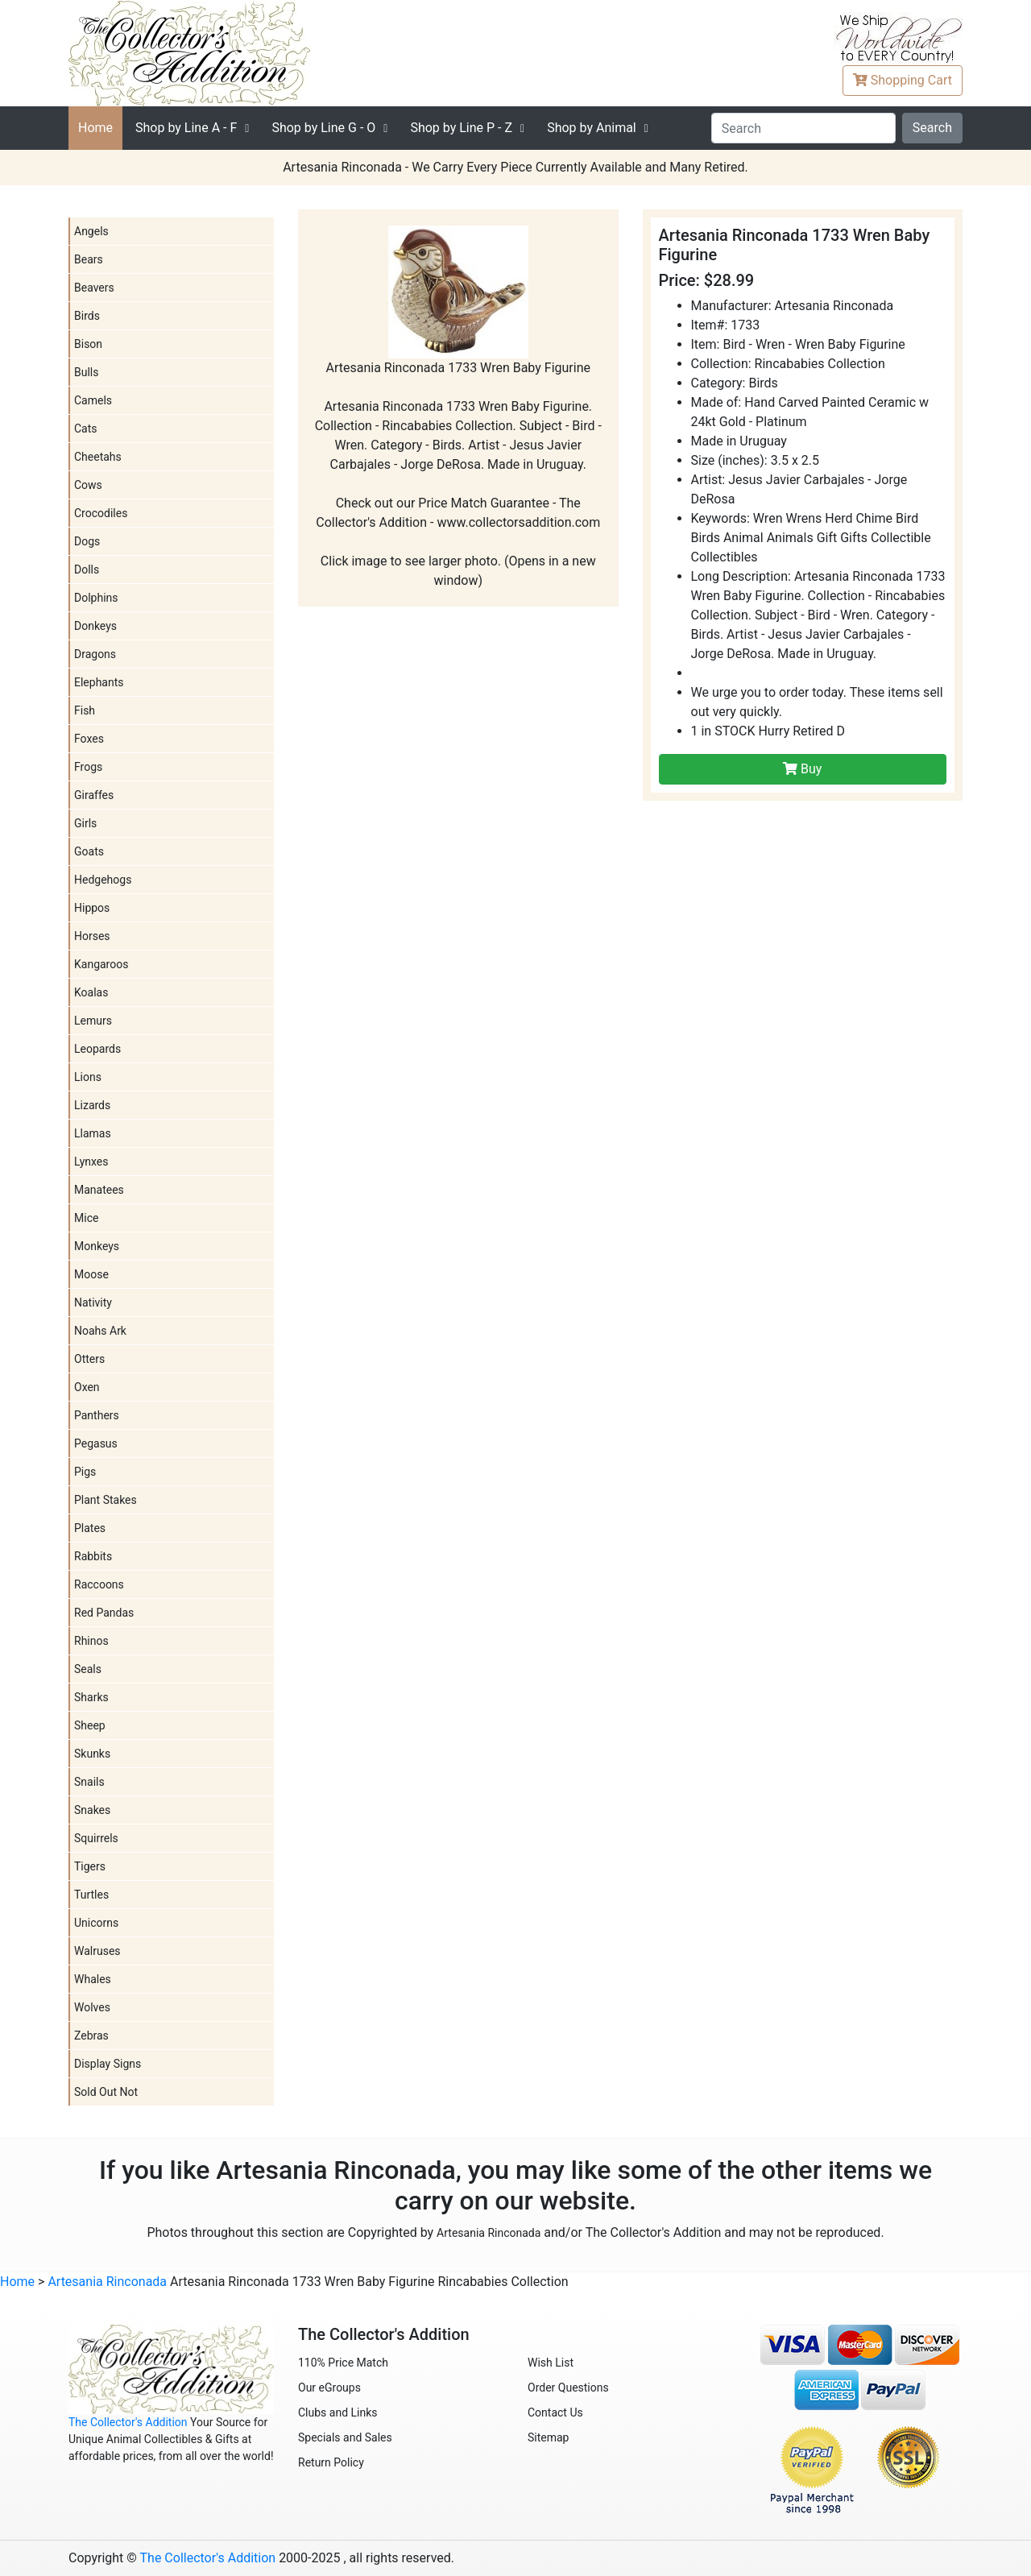  What do you see at coordinates (92, 936) in the screenshot?
I see `Horses` at bounding box center [92, 936].